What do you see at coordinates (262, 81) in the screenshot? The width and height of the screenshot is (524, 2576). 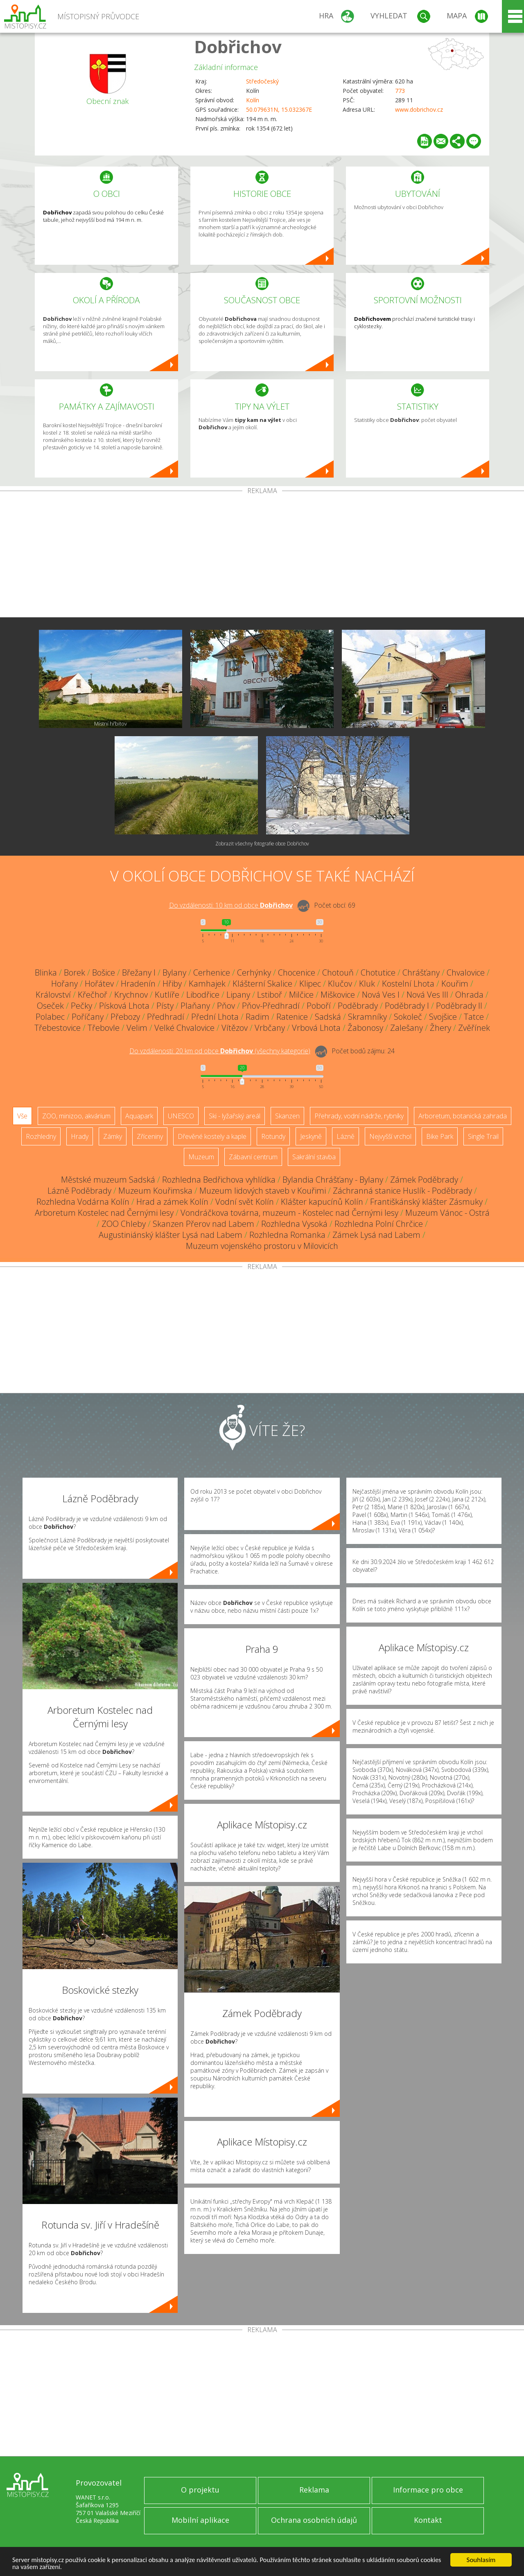 I see `Středočeský` at bounding box center [262, 81].